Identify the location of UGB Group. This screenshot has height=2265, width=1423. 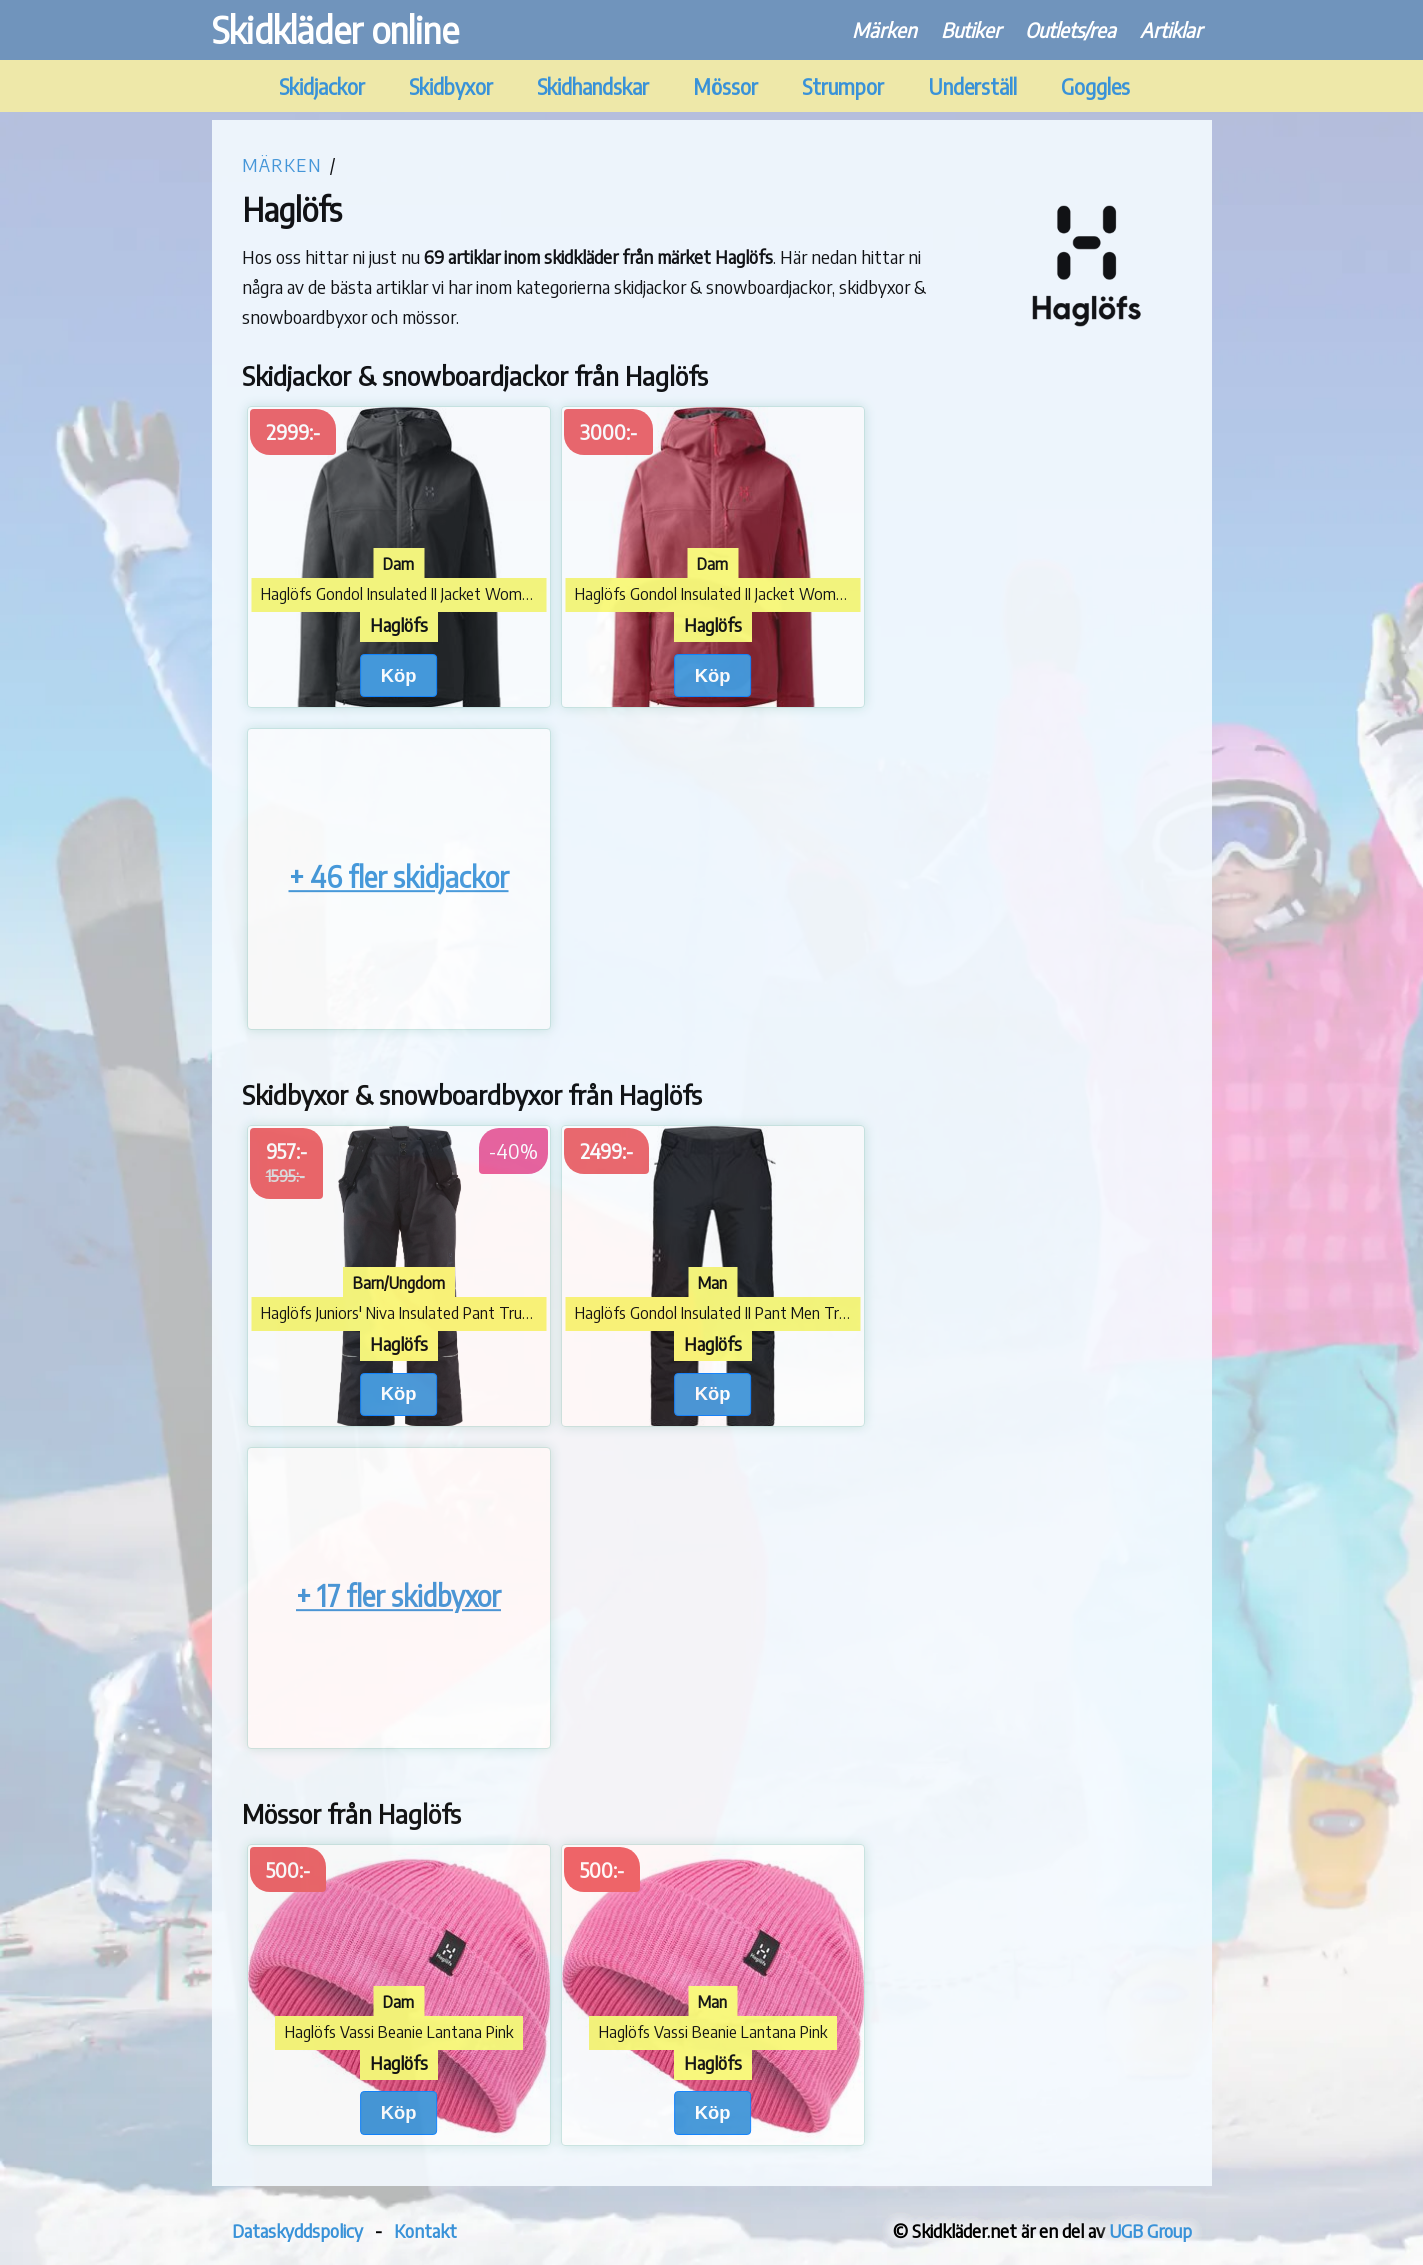
(1150, 2230).